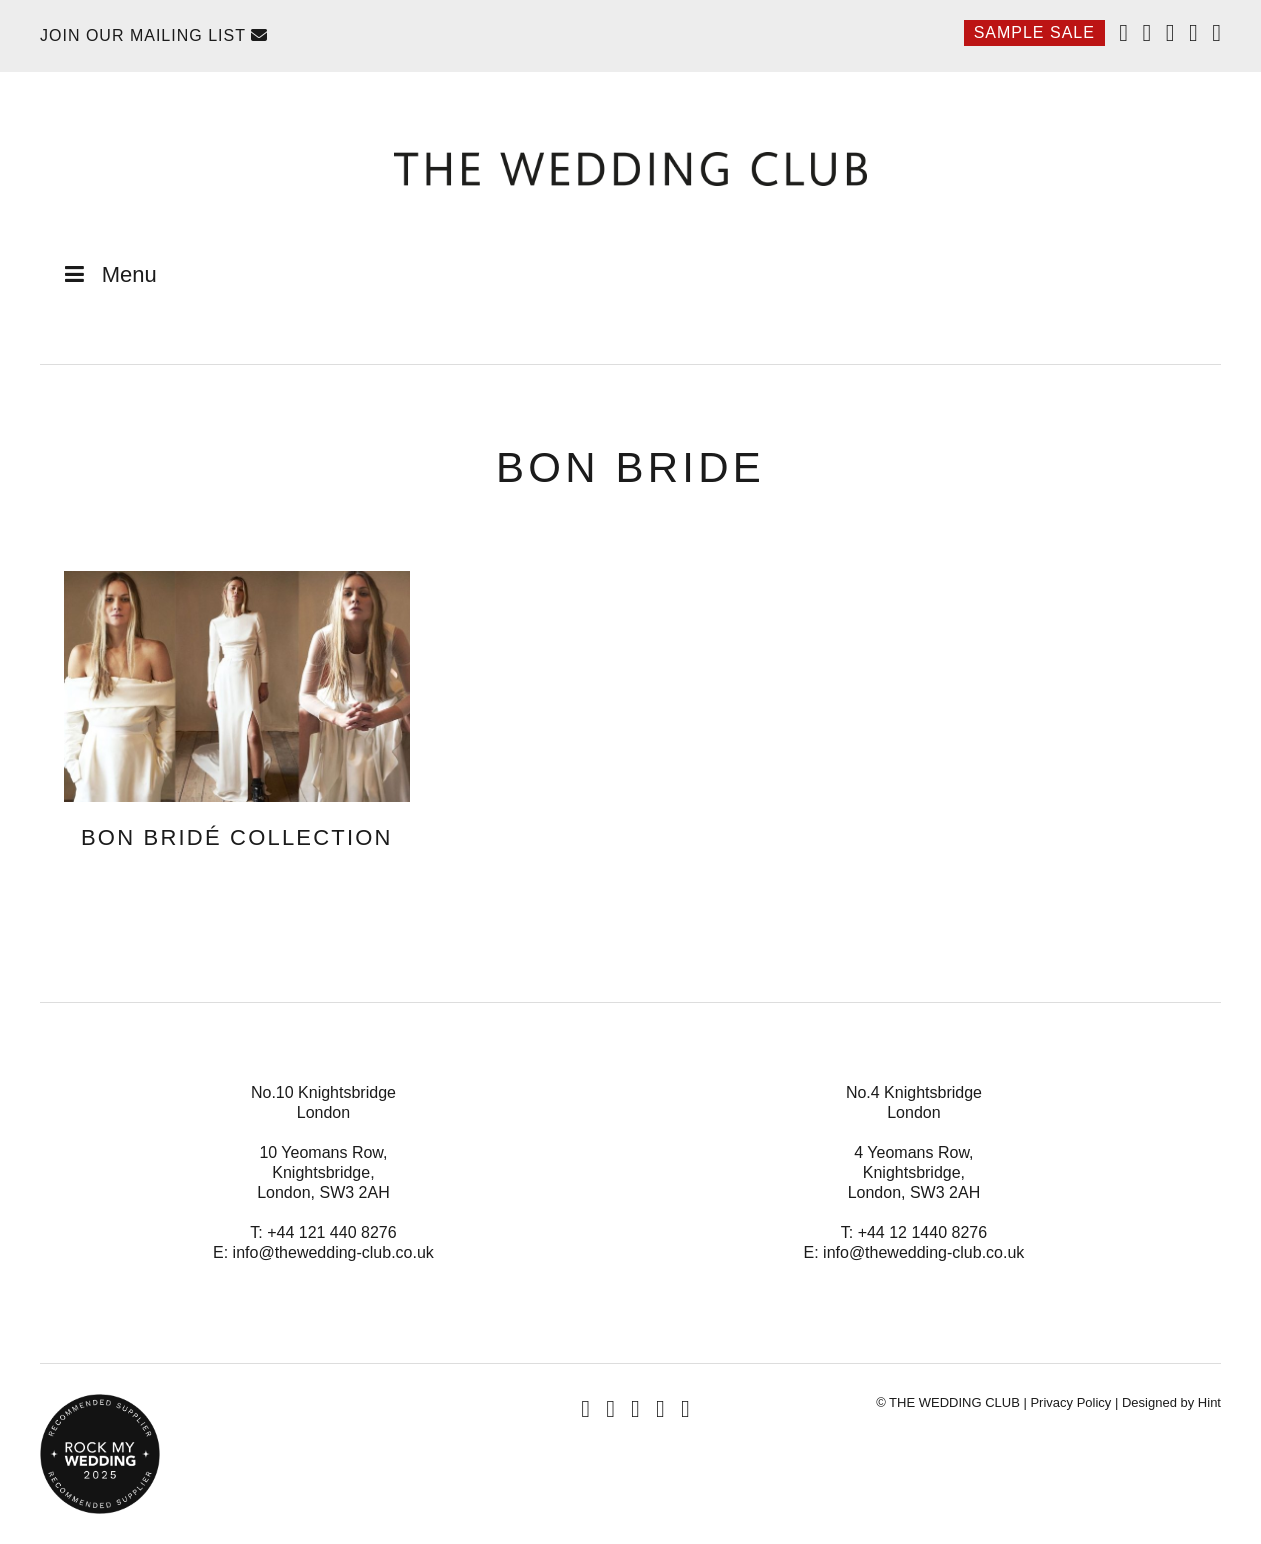 This screenshot has width=1261, height=1544. I want to click on Hint, so click(1209, 1402).